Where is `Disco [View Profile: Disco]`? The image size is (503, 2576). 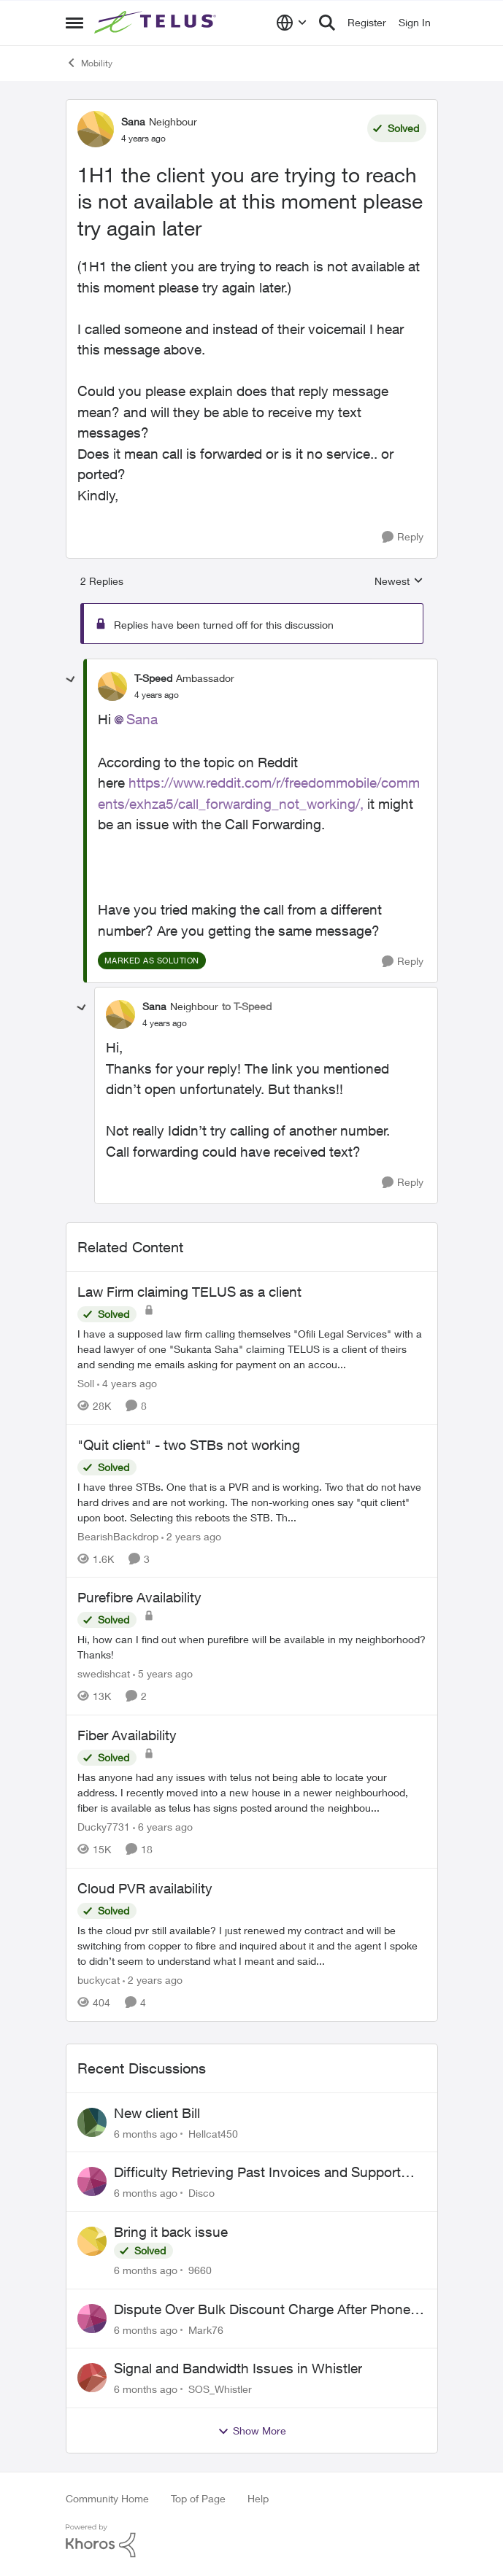
Disco [View Profile: Disco] is located at coordinates (201, 2193).